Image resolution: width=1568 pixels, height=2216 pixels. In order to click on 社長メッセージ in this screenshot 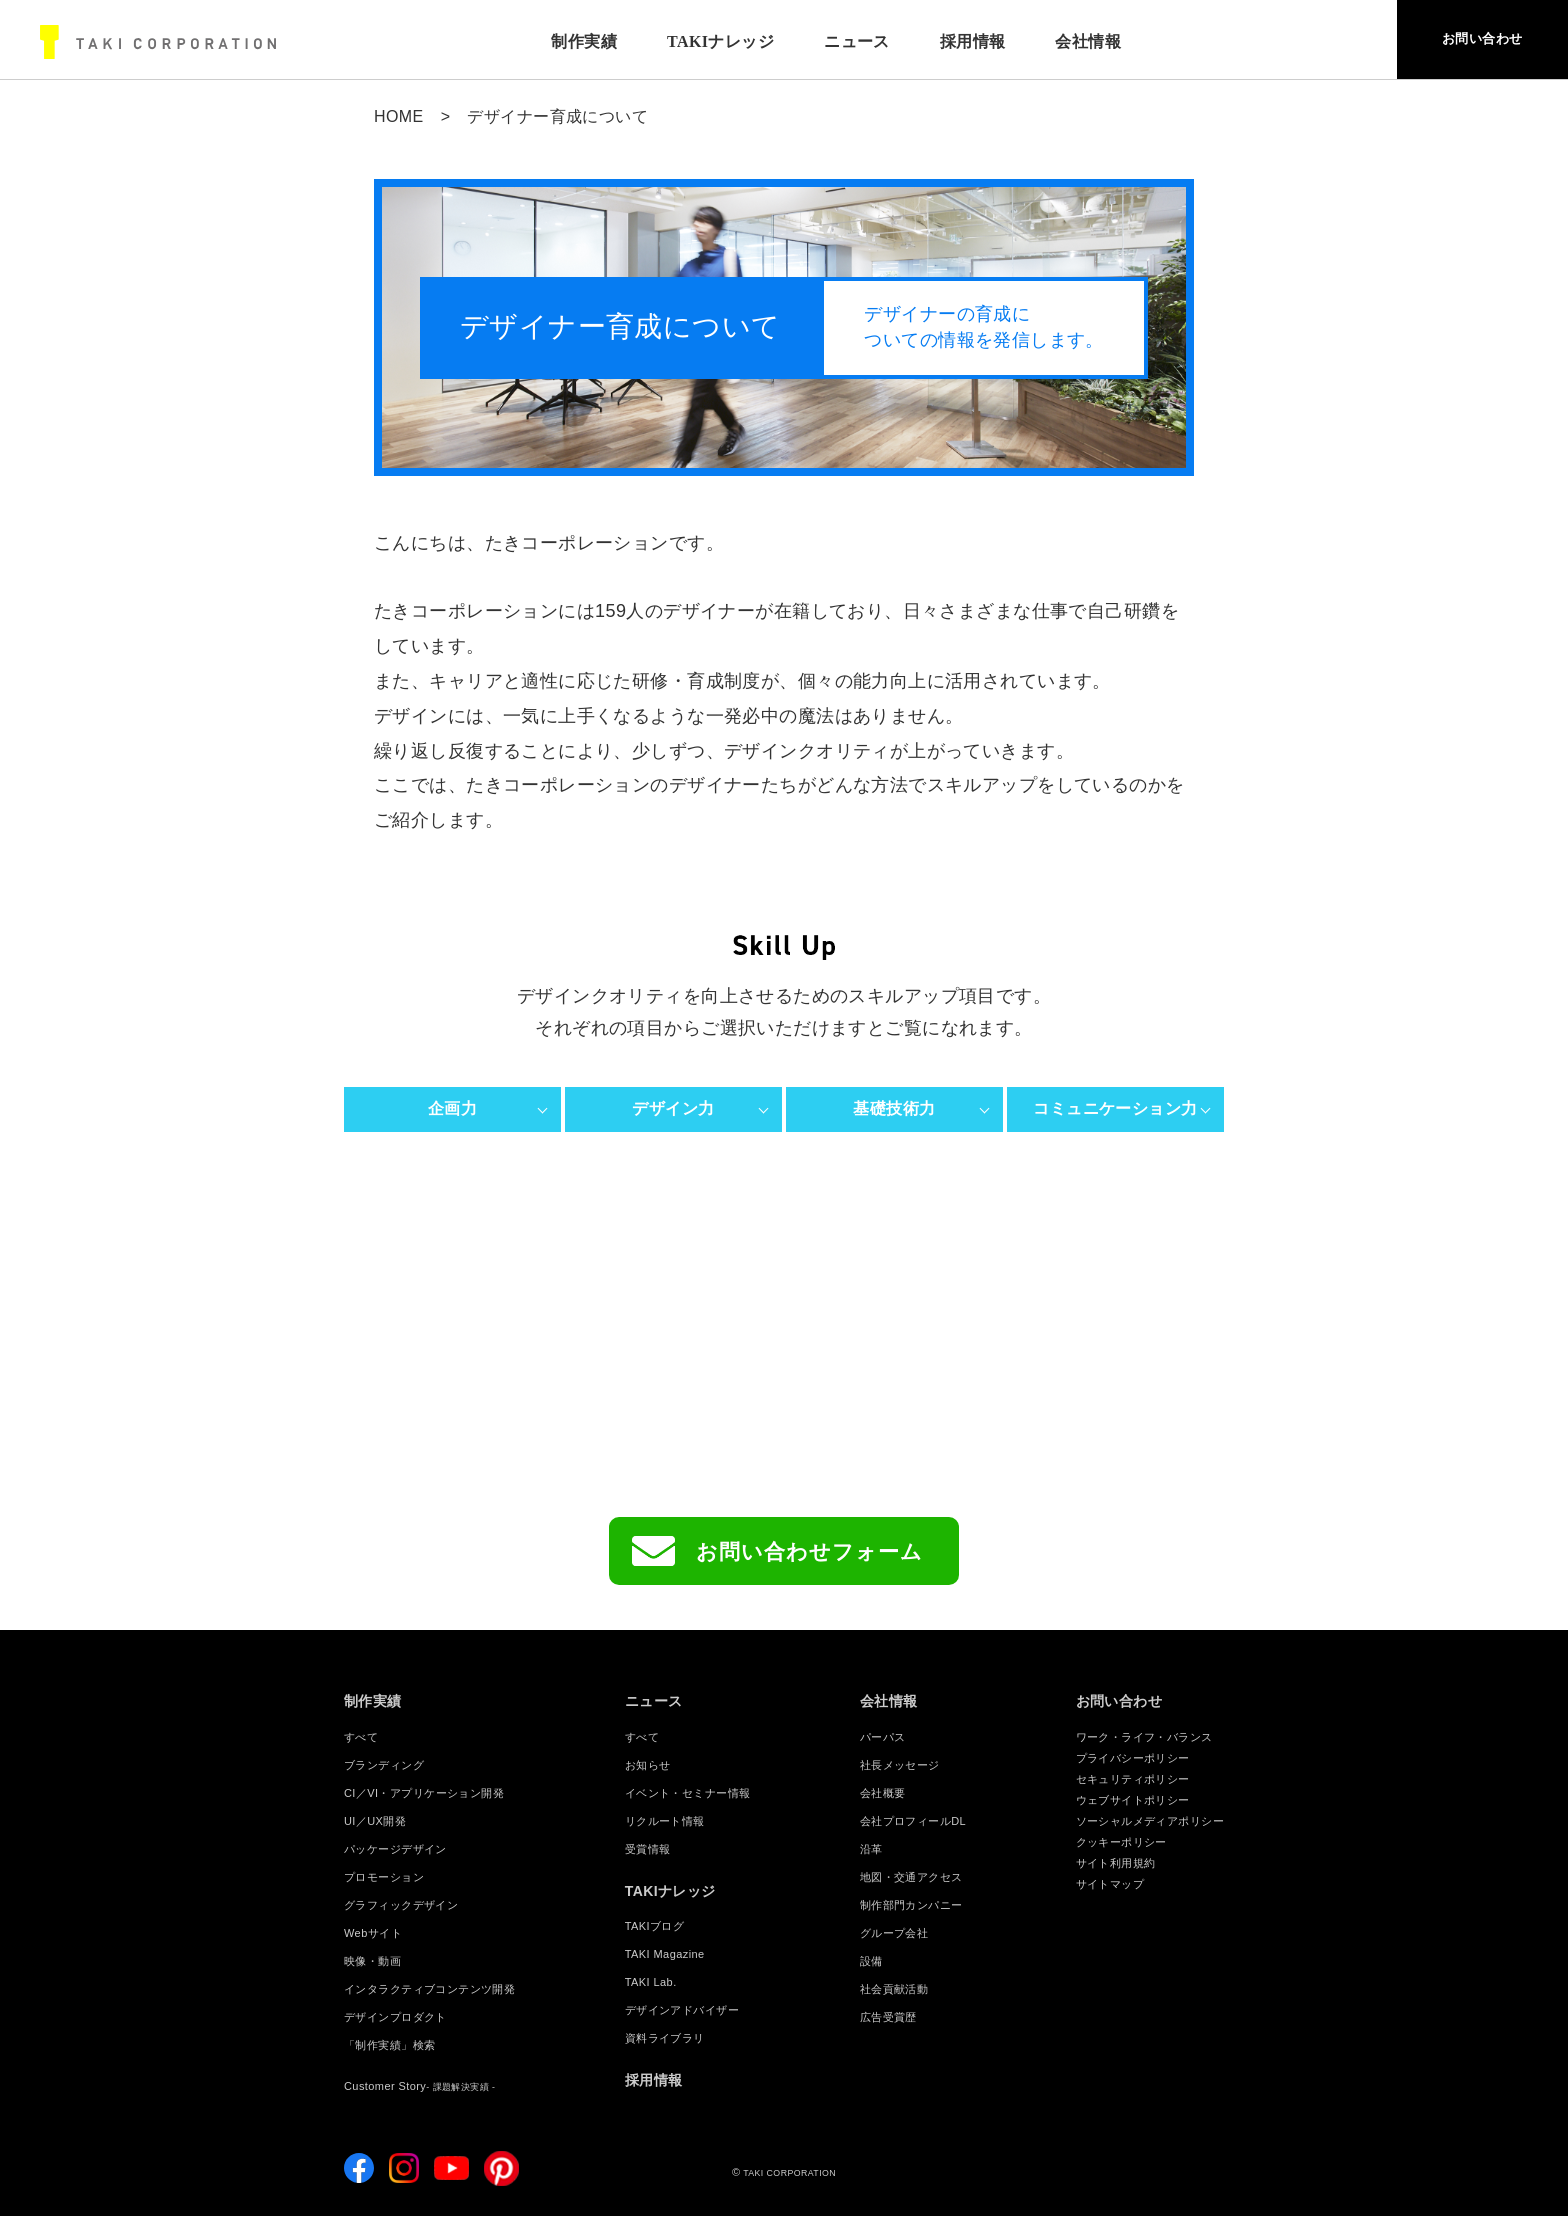, I will do `click(900, 1765)`.